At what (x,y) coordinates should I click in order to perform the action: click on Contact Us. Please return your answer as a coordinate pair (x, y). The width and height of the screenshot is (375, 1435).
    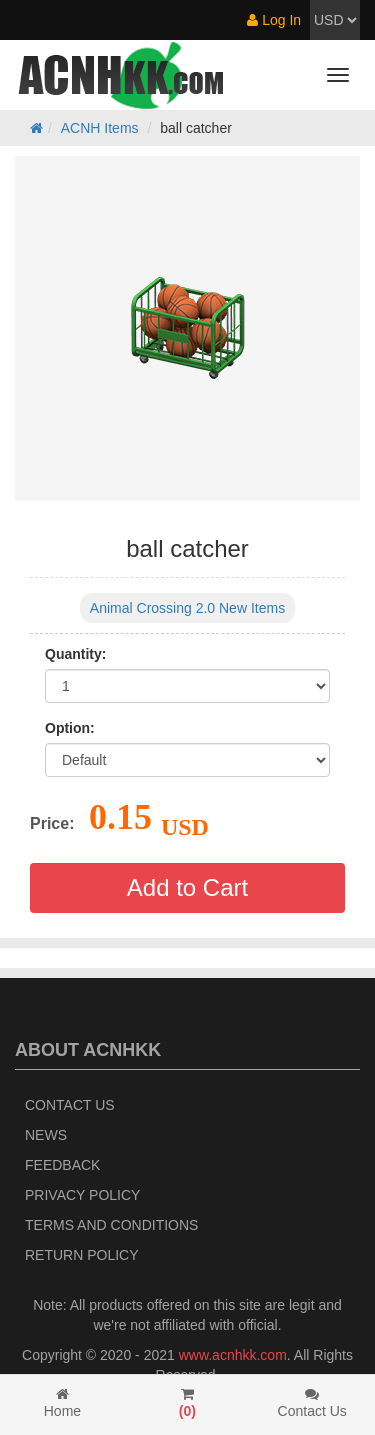
    Looking at the image, I should click on (70, 1105).